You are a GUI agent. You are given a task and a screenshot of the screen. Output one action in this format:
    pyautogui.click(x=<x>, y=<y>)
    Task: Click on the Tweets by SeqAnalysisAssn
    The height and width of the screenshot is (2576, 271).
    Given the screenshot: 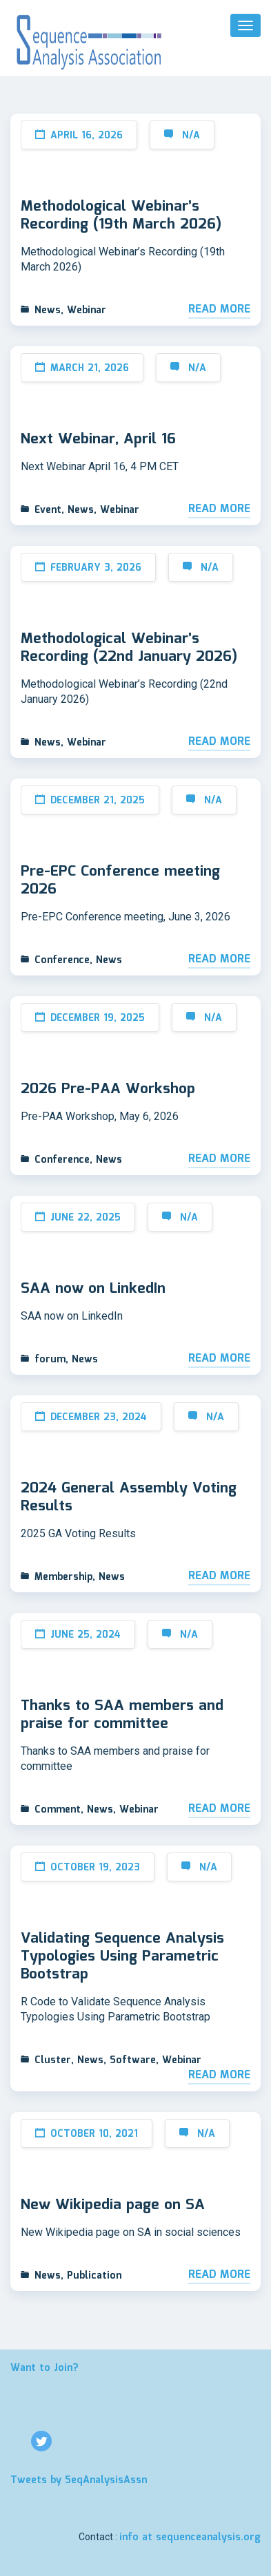 What is the action you would take?
    pyautogui.click(x=78, y=2480)
    